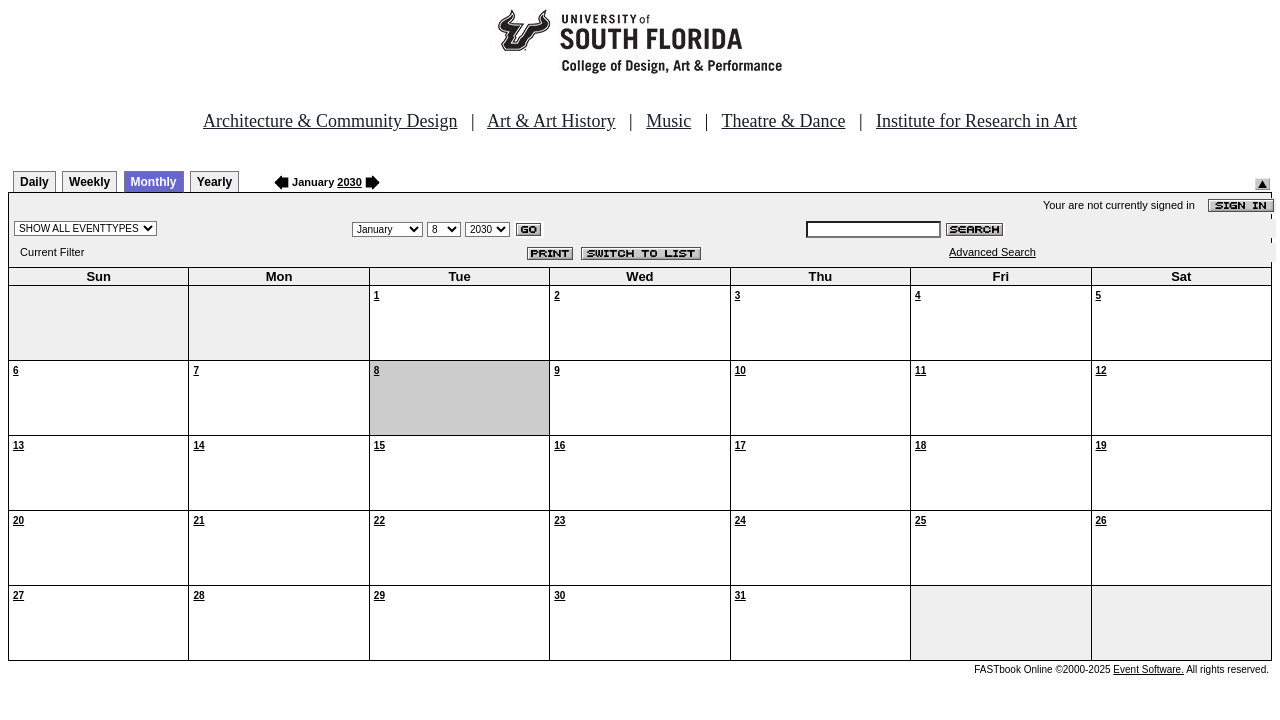 The height and width of the screenshot is (720, 1280). I want to click on 2030, so click(349, 182).